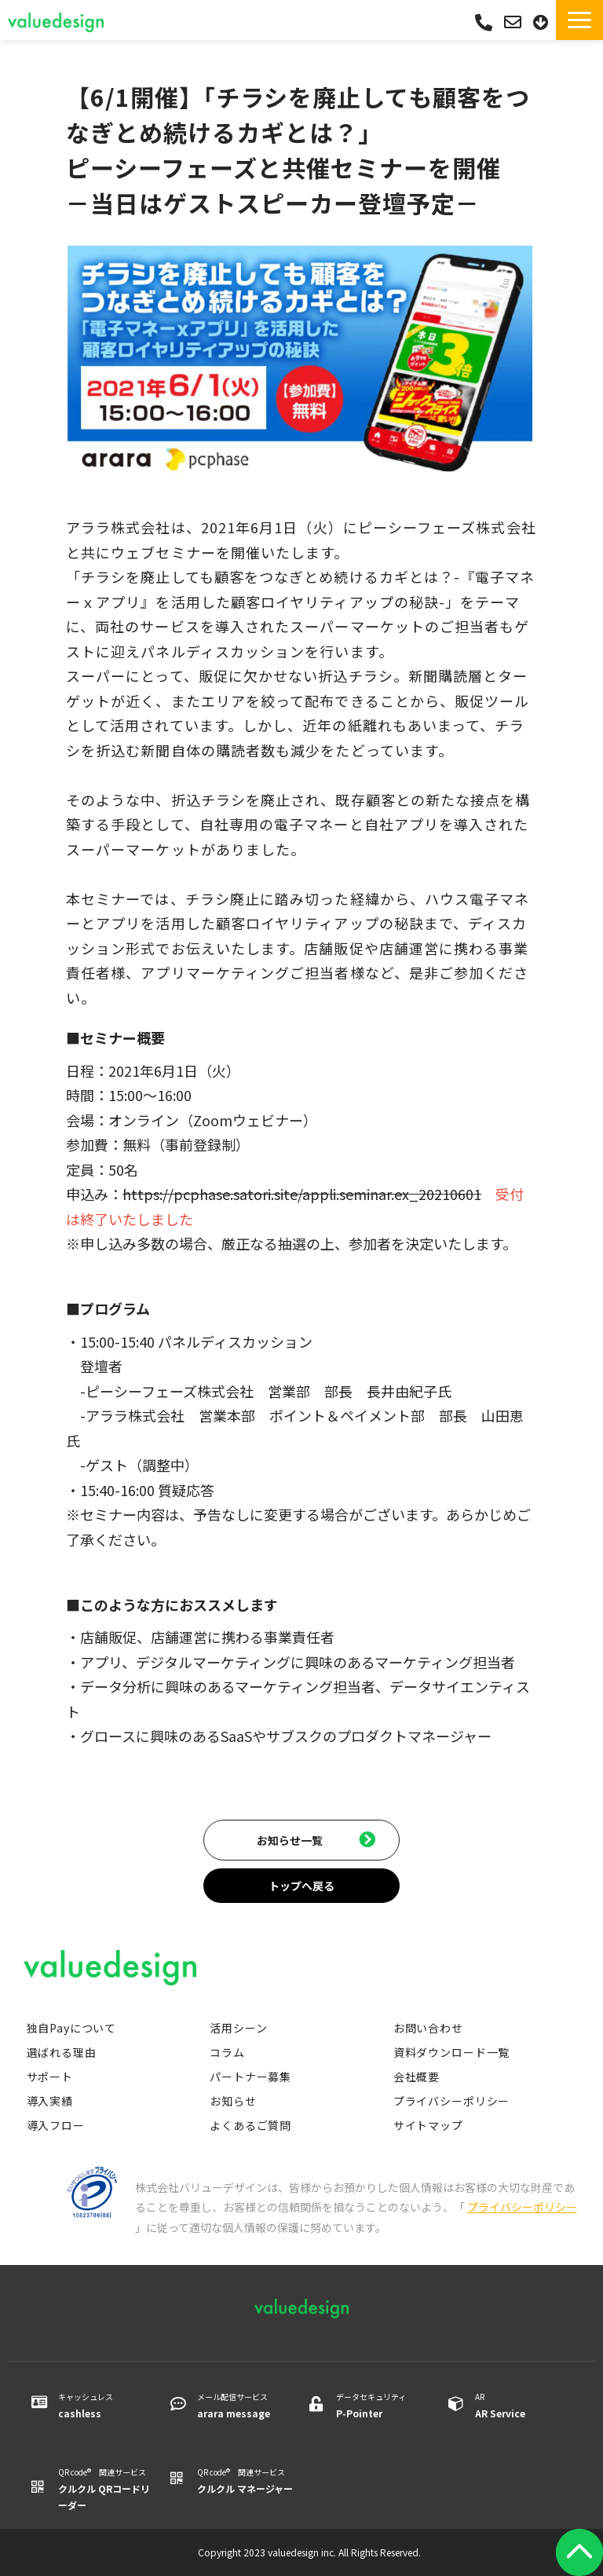 The image size is (603, 2576). I want to click on メール配信サービス, so click(245, 2406).